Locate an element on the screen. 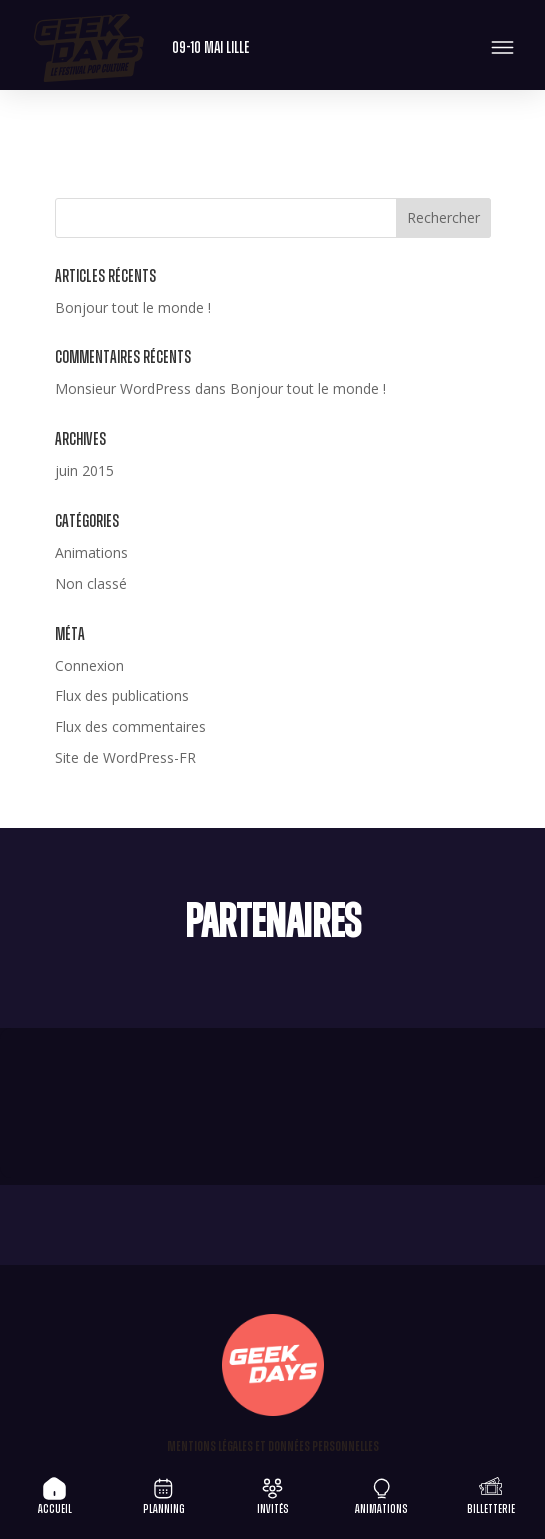  Animations is located at coordinates (91, 552).